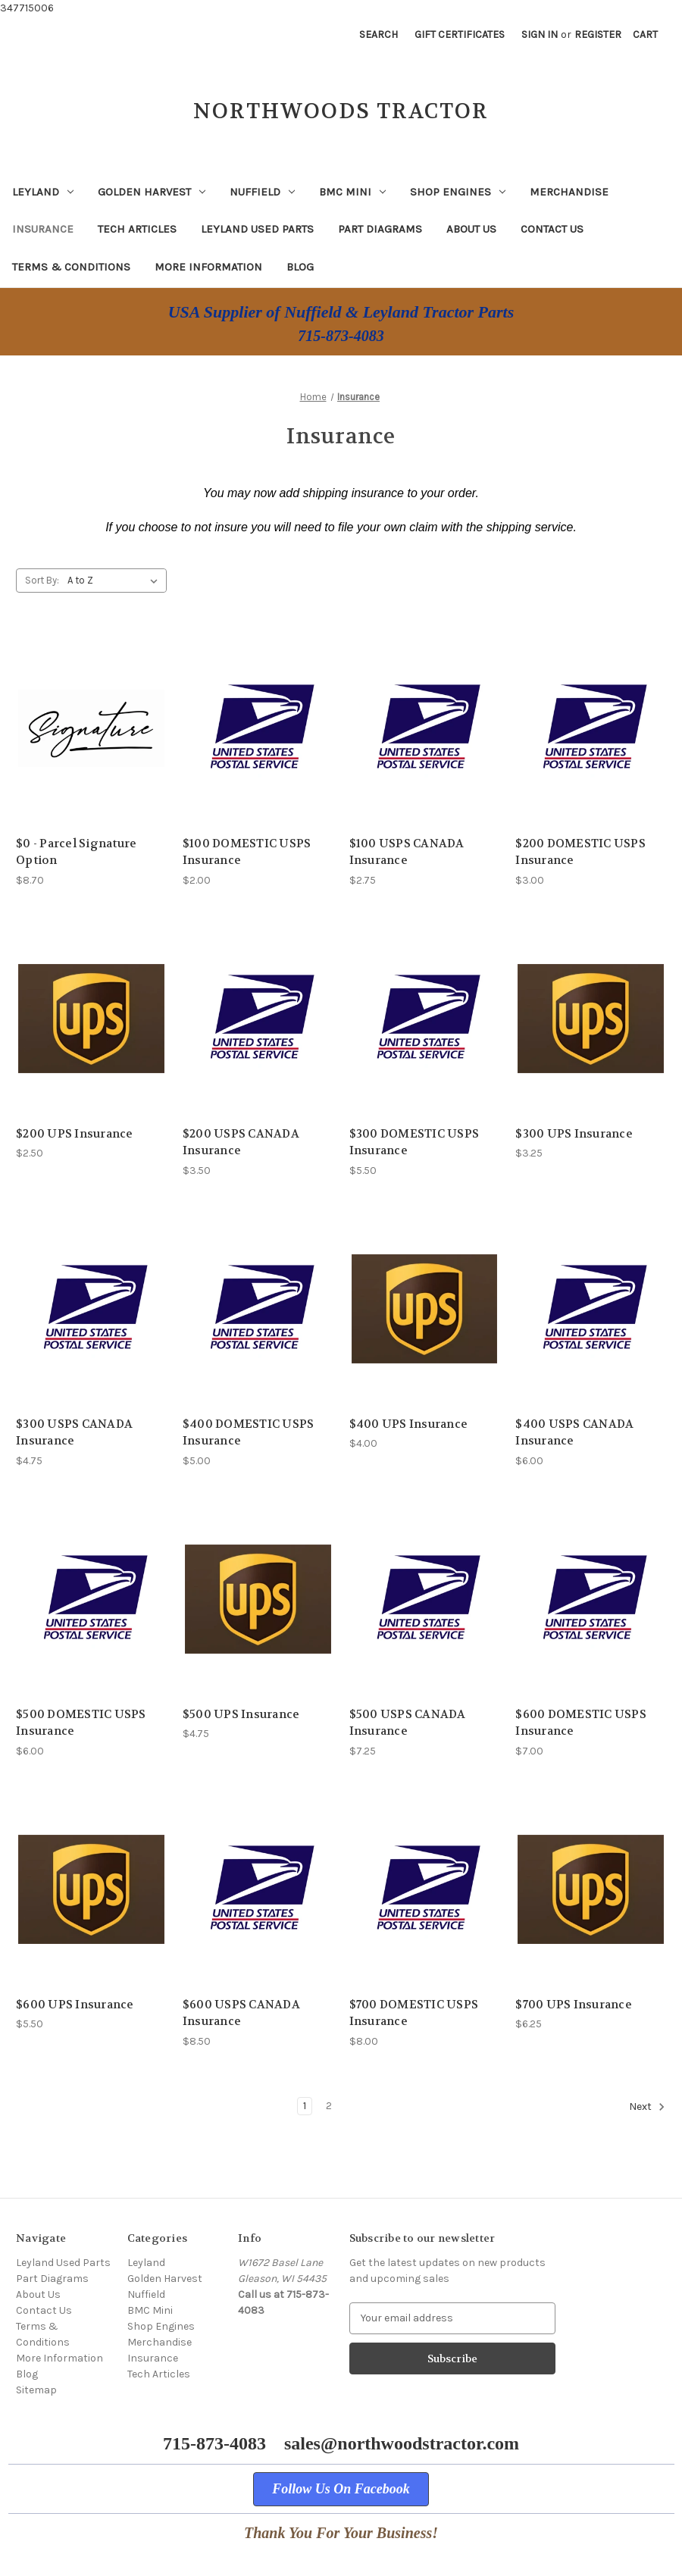 The width and height of the screenshot is (682, 2576). I want to click on [Cart with 0 items], so click(645, 34).